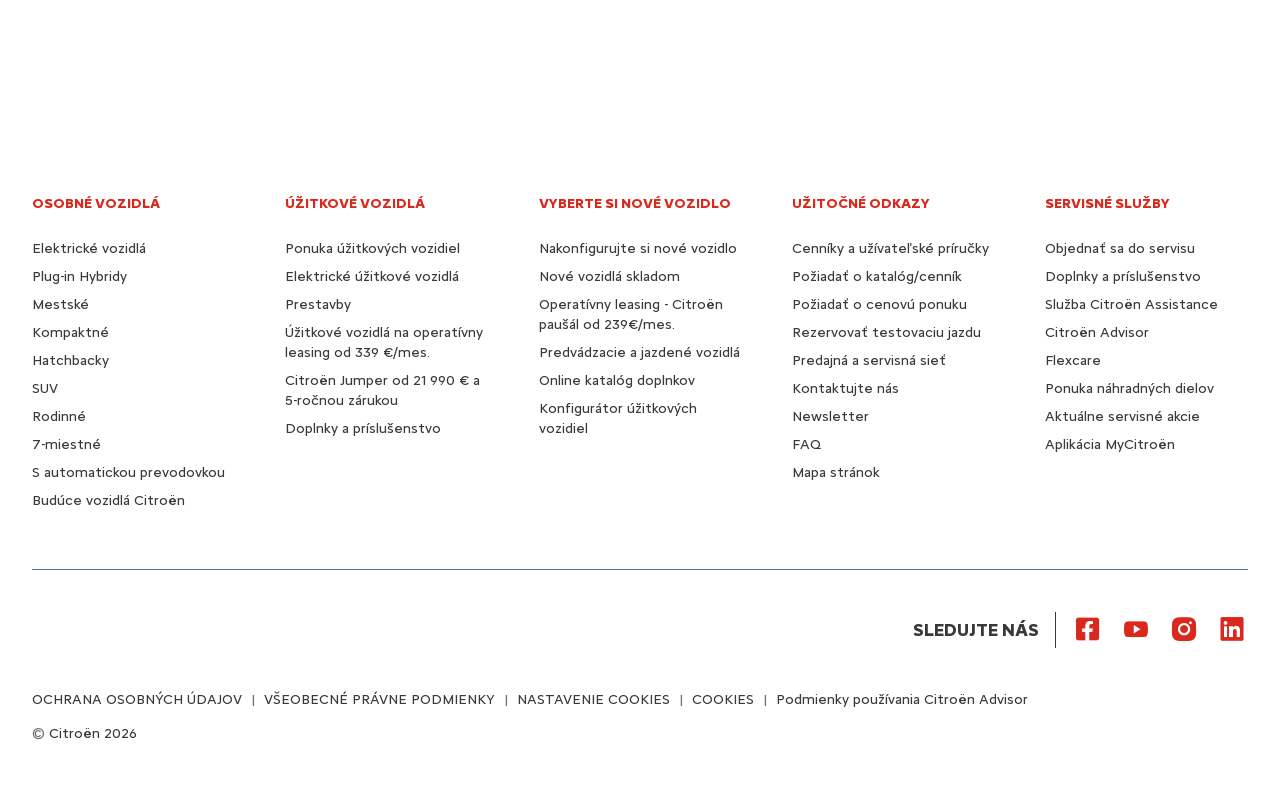 This screenshot has width=1280, height=786. Describe the element at coordinates (830, 416) in the screenshot. I see `Newsletter` at that location.